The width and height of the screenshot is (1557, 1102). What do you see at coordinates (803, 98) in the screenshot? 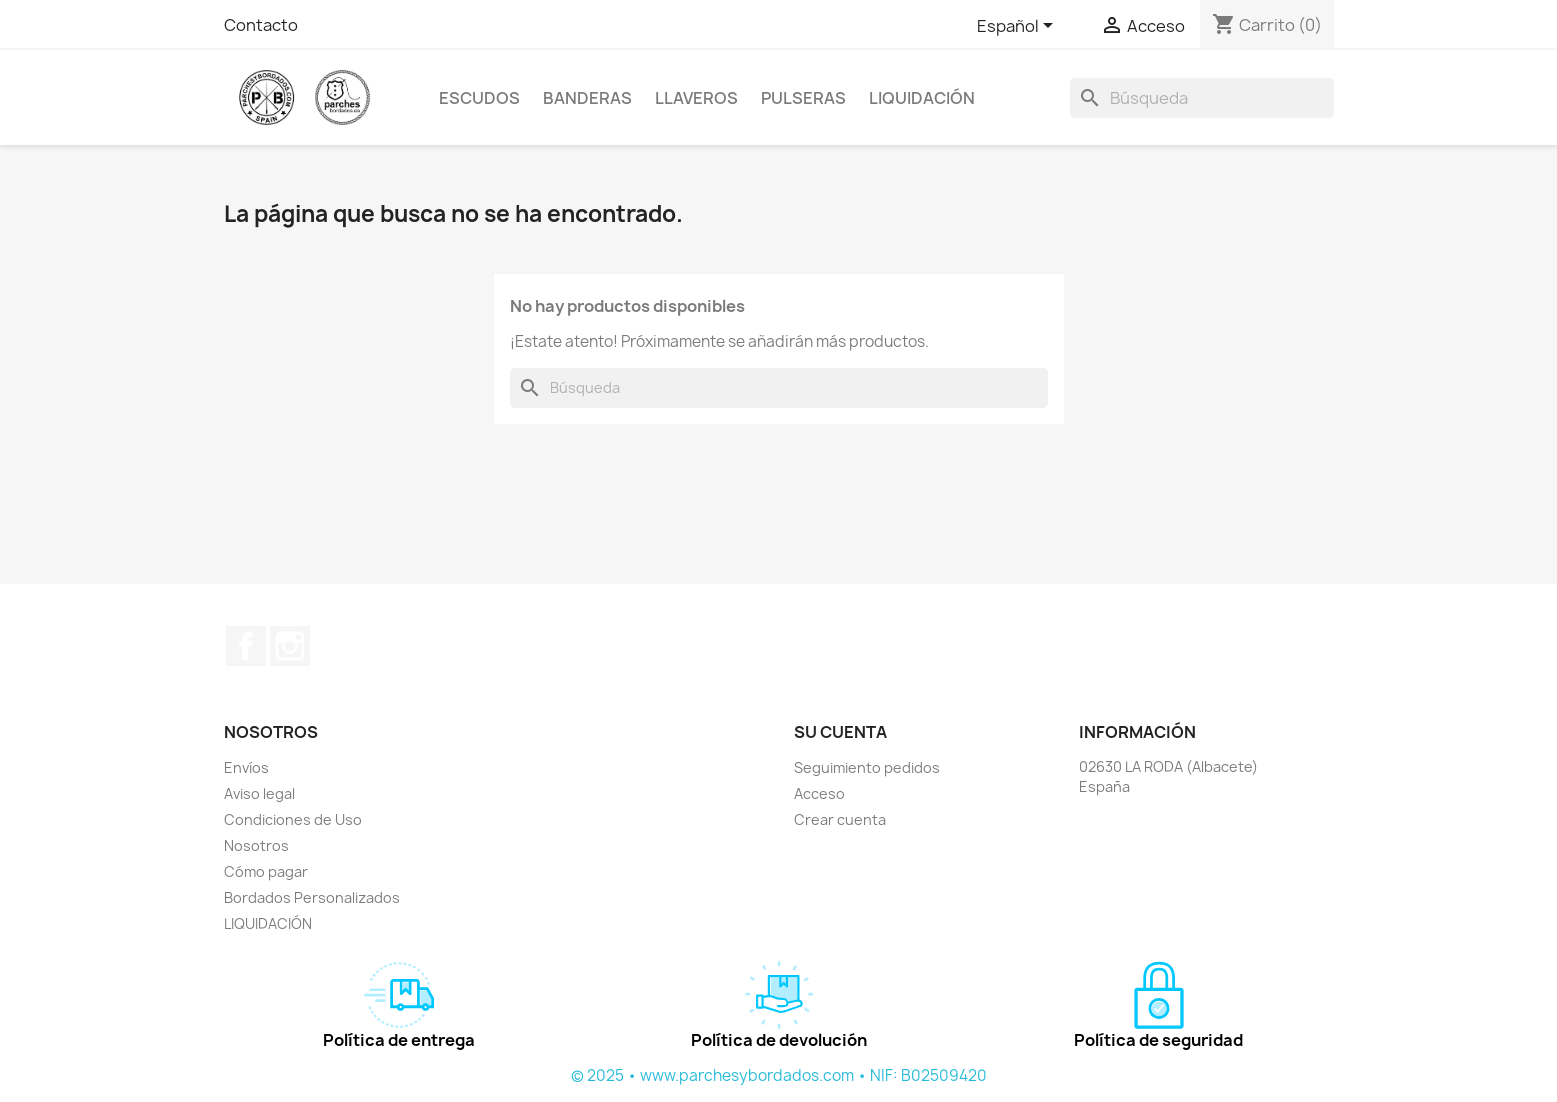
I see `PULSERAS` at bounding box center [803, 98].